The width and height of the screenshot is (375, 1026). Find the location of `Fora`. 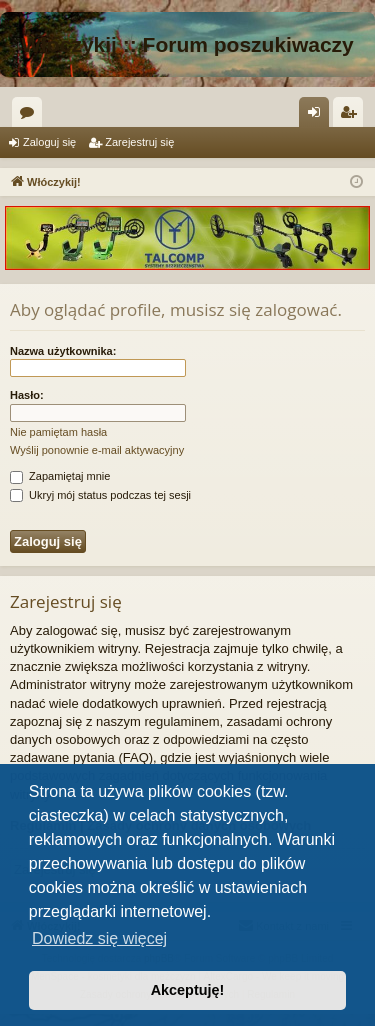

Fora is located at coordinates (31, 116).